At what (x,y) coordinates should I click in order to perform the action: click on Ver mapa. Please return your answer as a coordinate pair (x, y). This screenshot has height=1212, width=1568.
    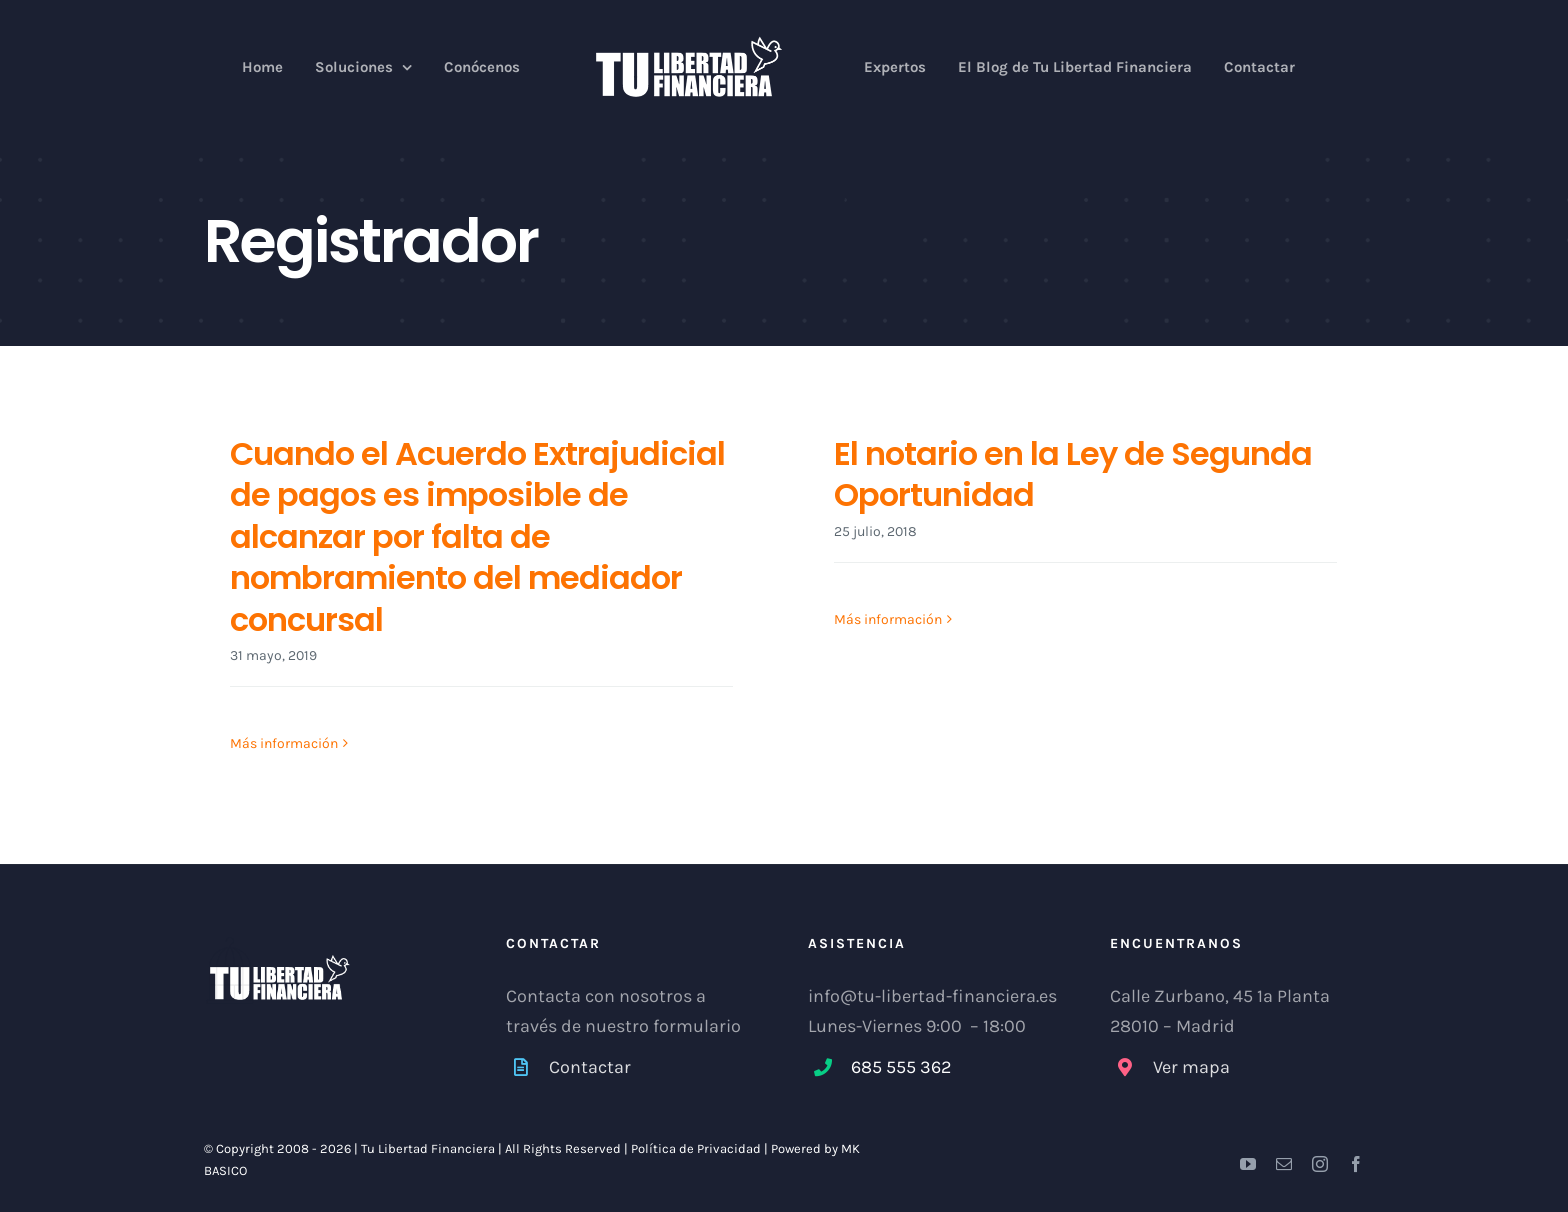
    Looking at the image, I should click on (1191, 1067).